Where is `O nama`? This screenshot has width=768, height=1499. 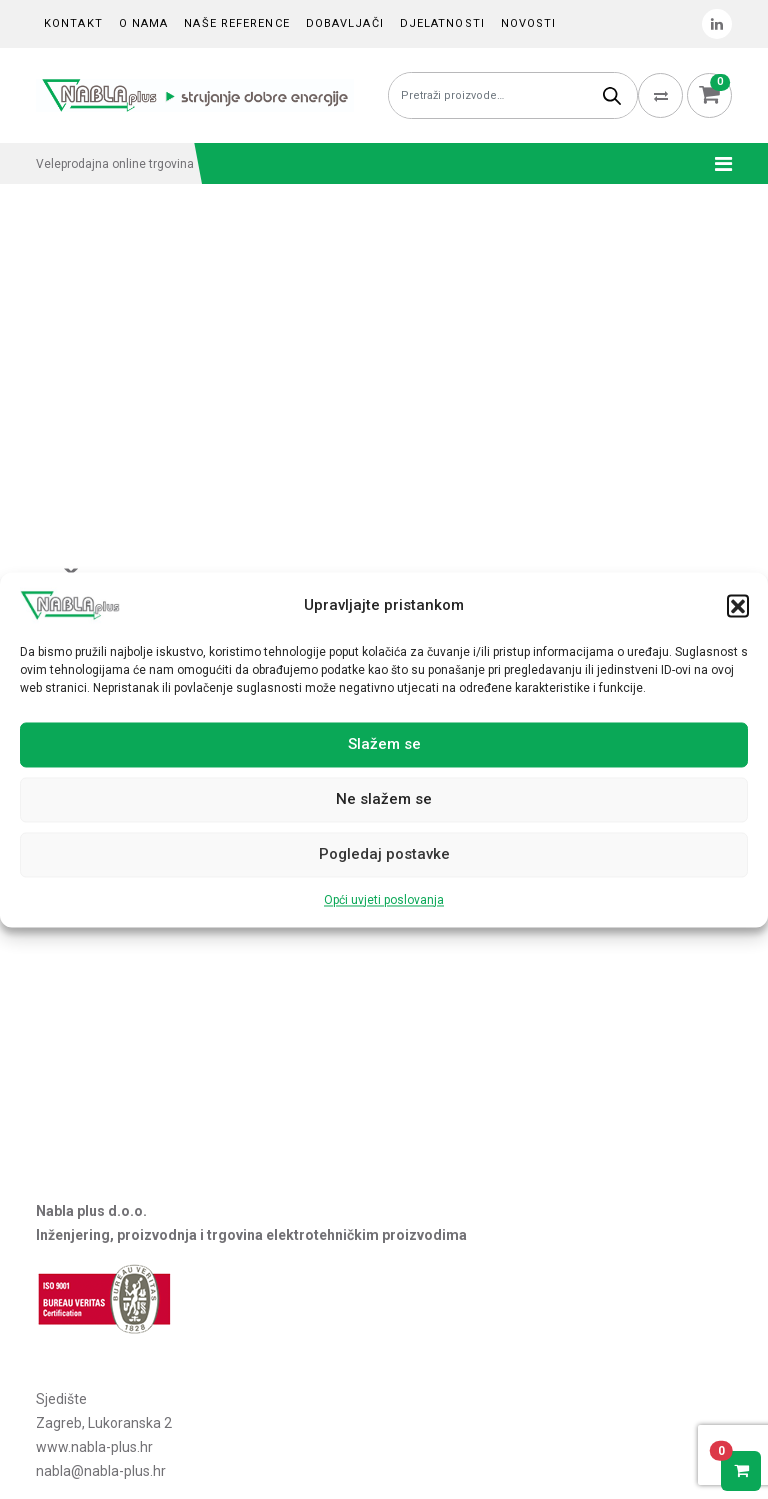 O nama is located at coordinates (144, 23).